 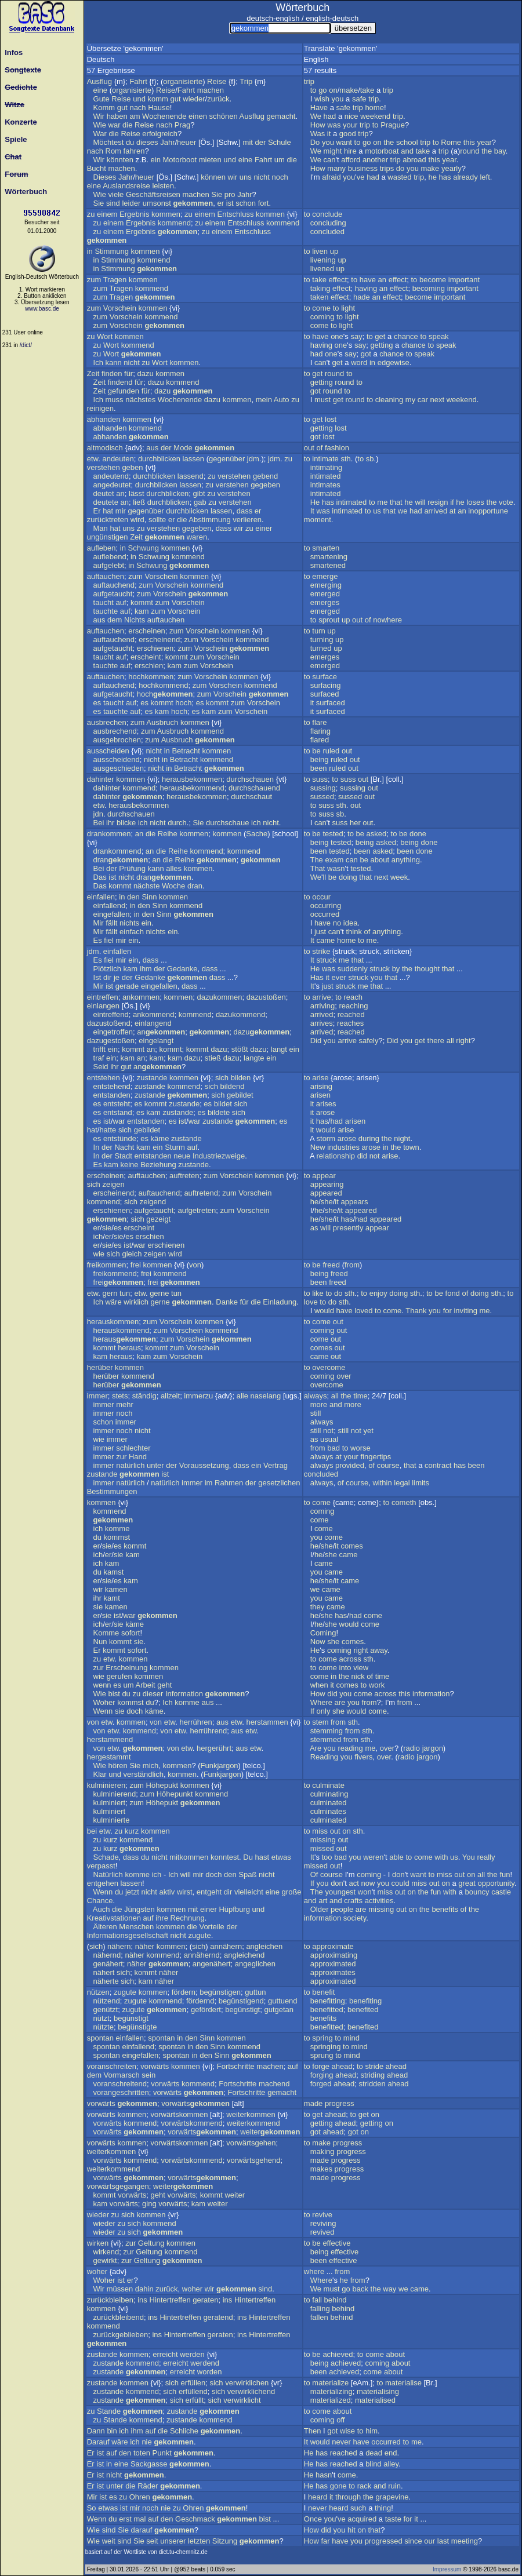 What do you see at coordinates (321, 1702) in the screenshot?
I see `Where` at bounding box center [321, 1702].